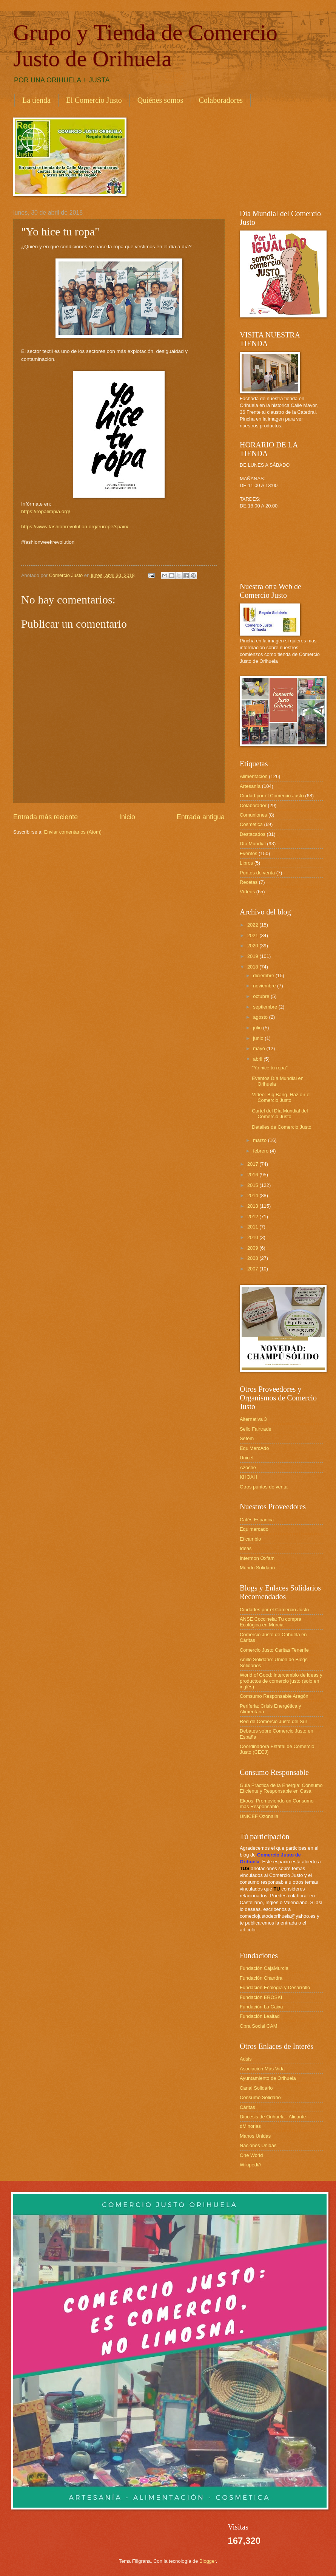 The image size is (336, 2576). I want to click on Detalles de Comercio Justo, so click(281, 1127).